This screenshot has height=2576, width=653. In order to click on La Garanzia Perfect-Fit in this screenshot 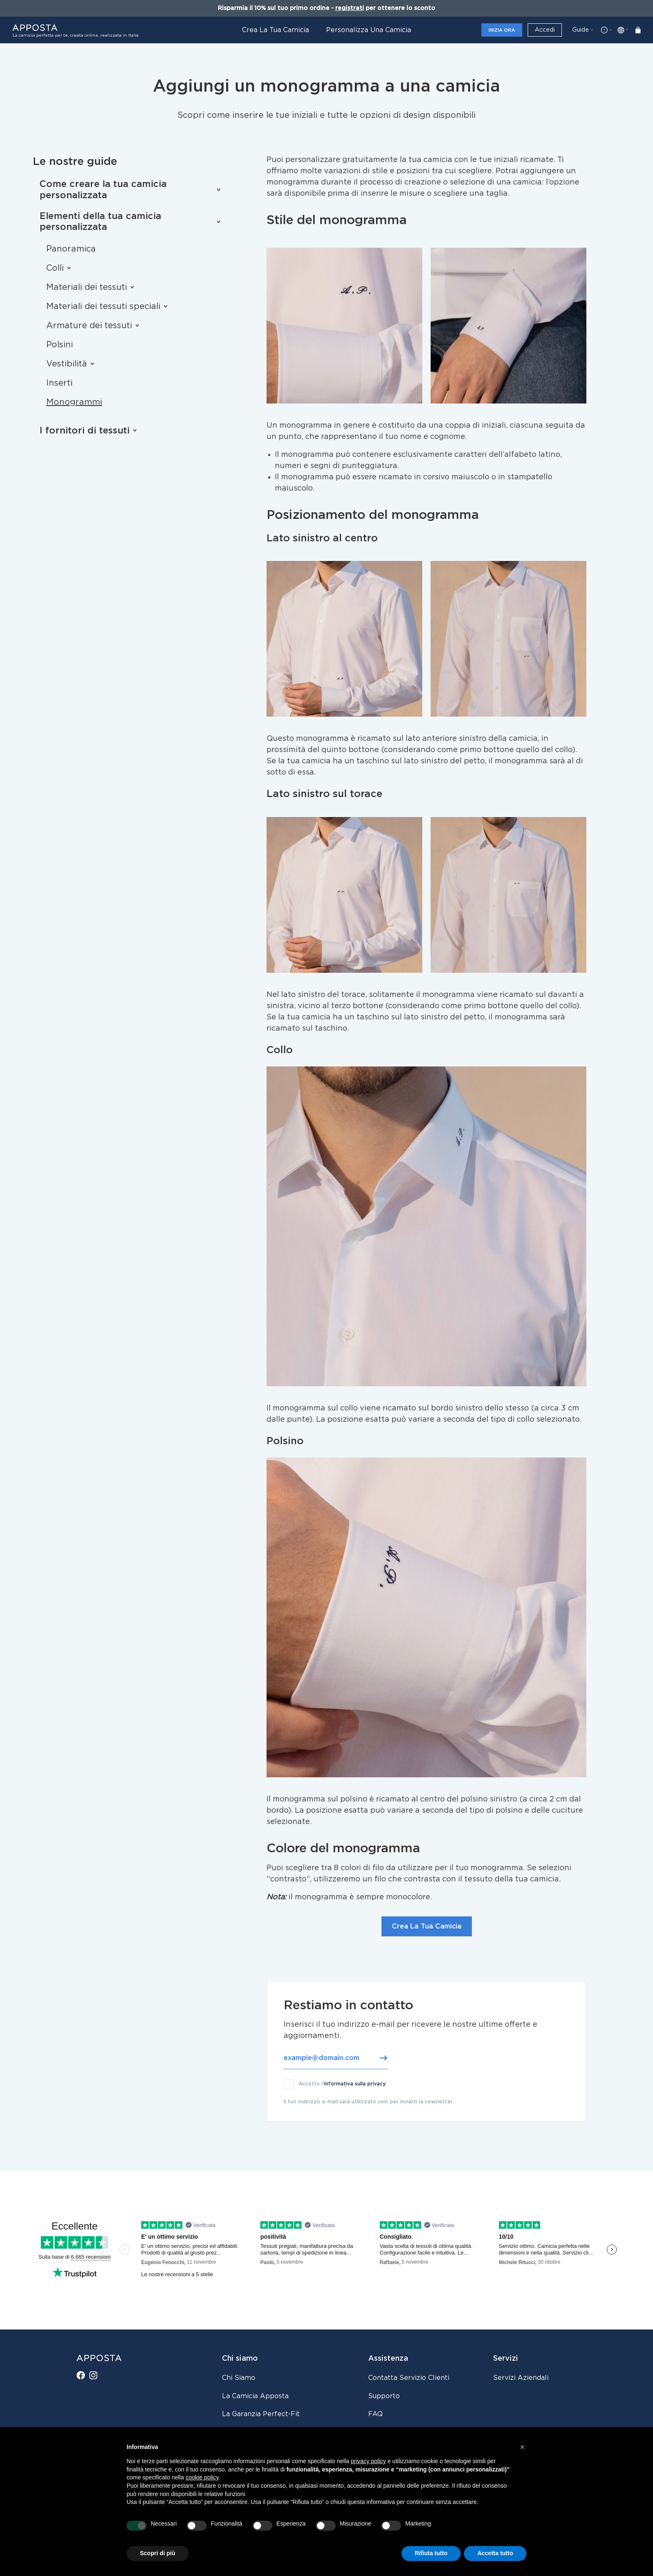, I will do `click(261, 2414)`.